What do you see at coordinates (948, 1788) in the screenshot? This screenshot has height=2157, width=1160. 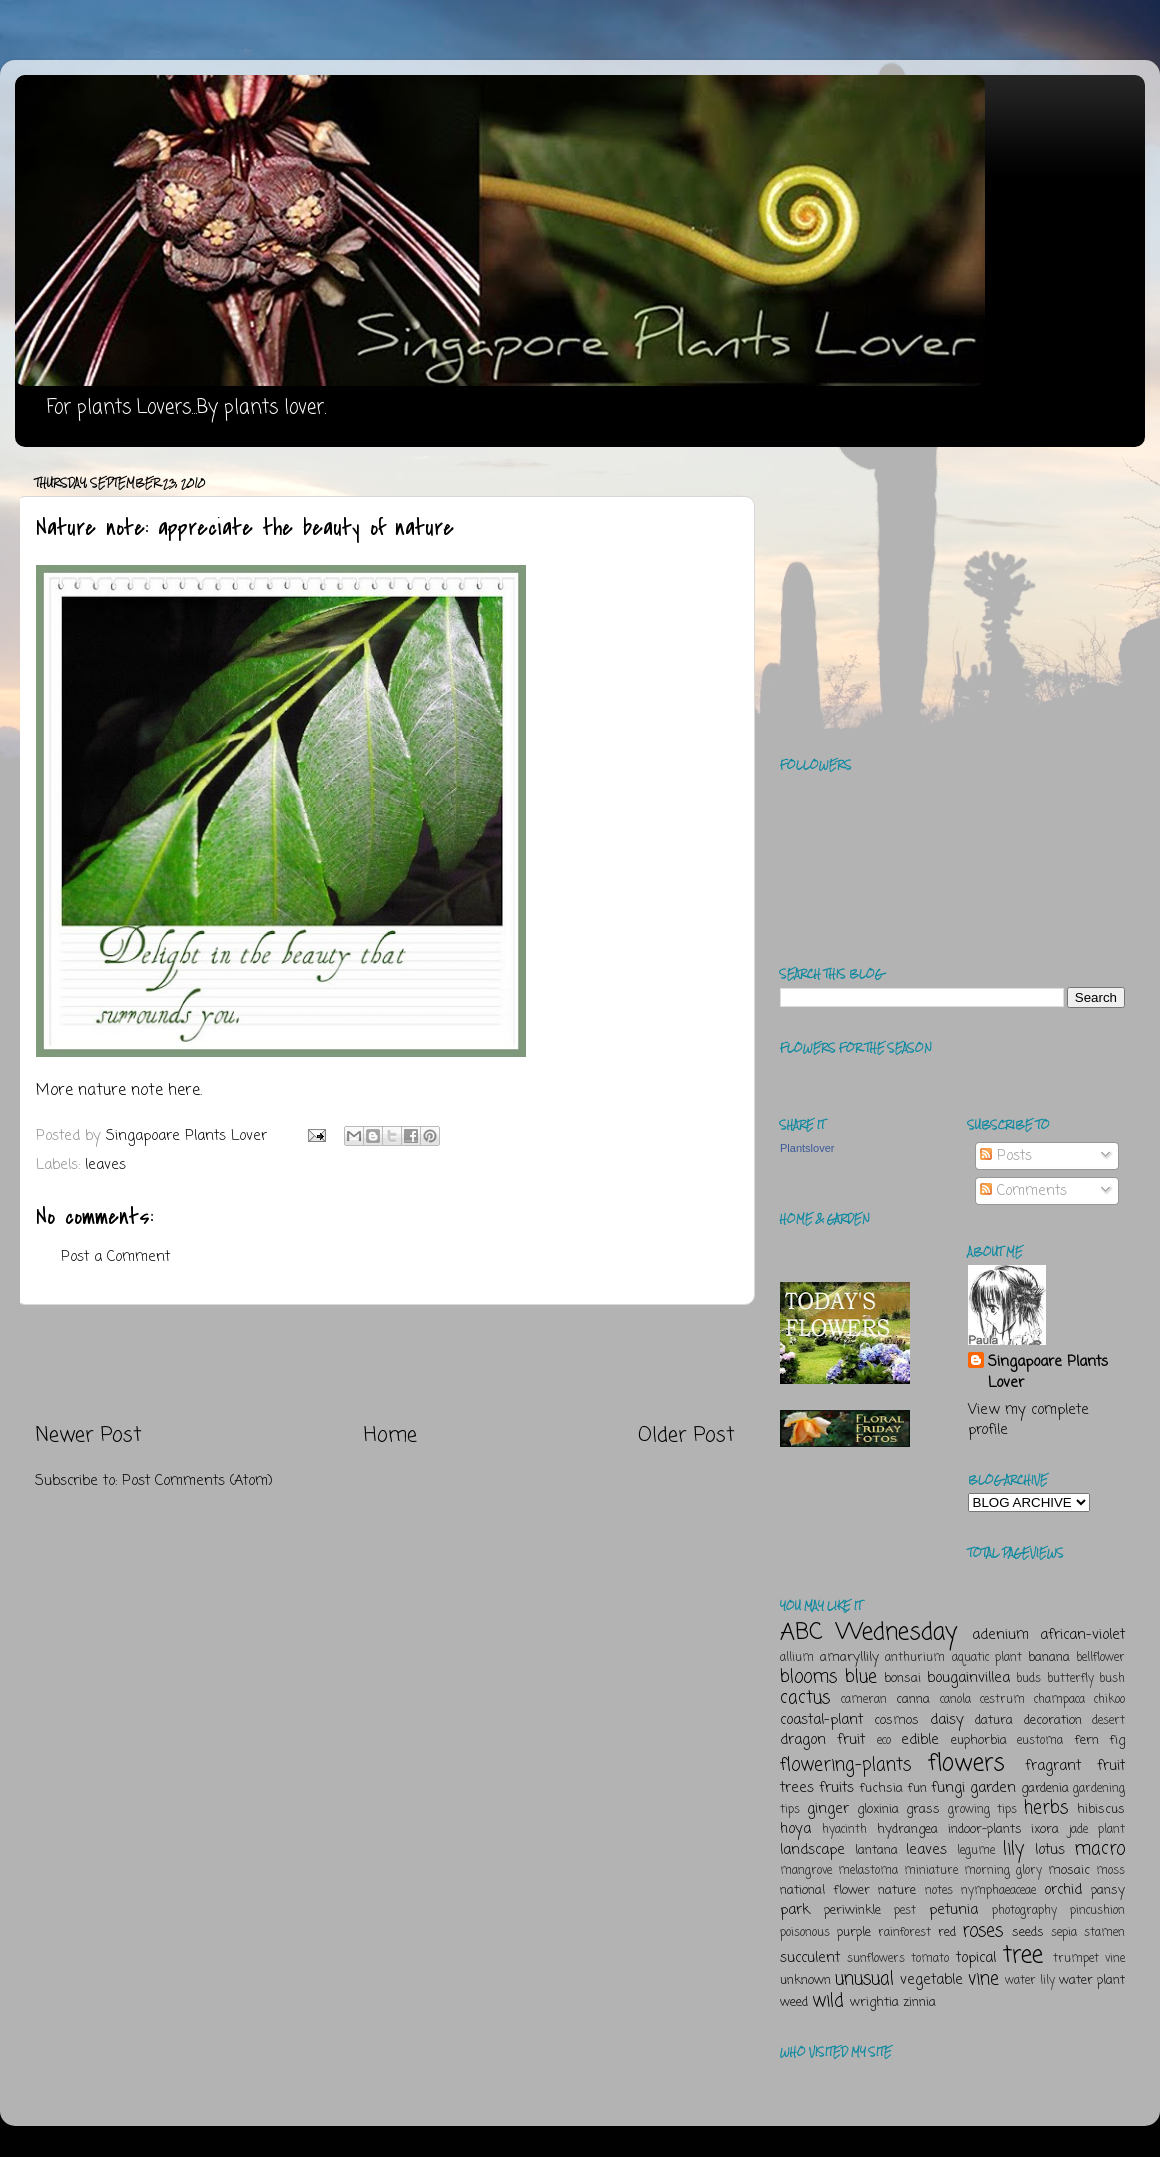 I see `fungi` at bounding box center [948, 1788].